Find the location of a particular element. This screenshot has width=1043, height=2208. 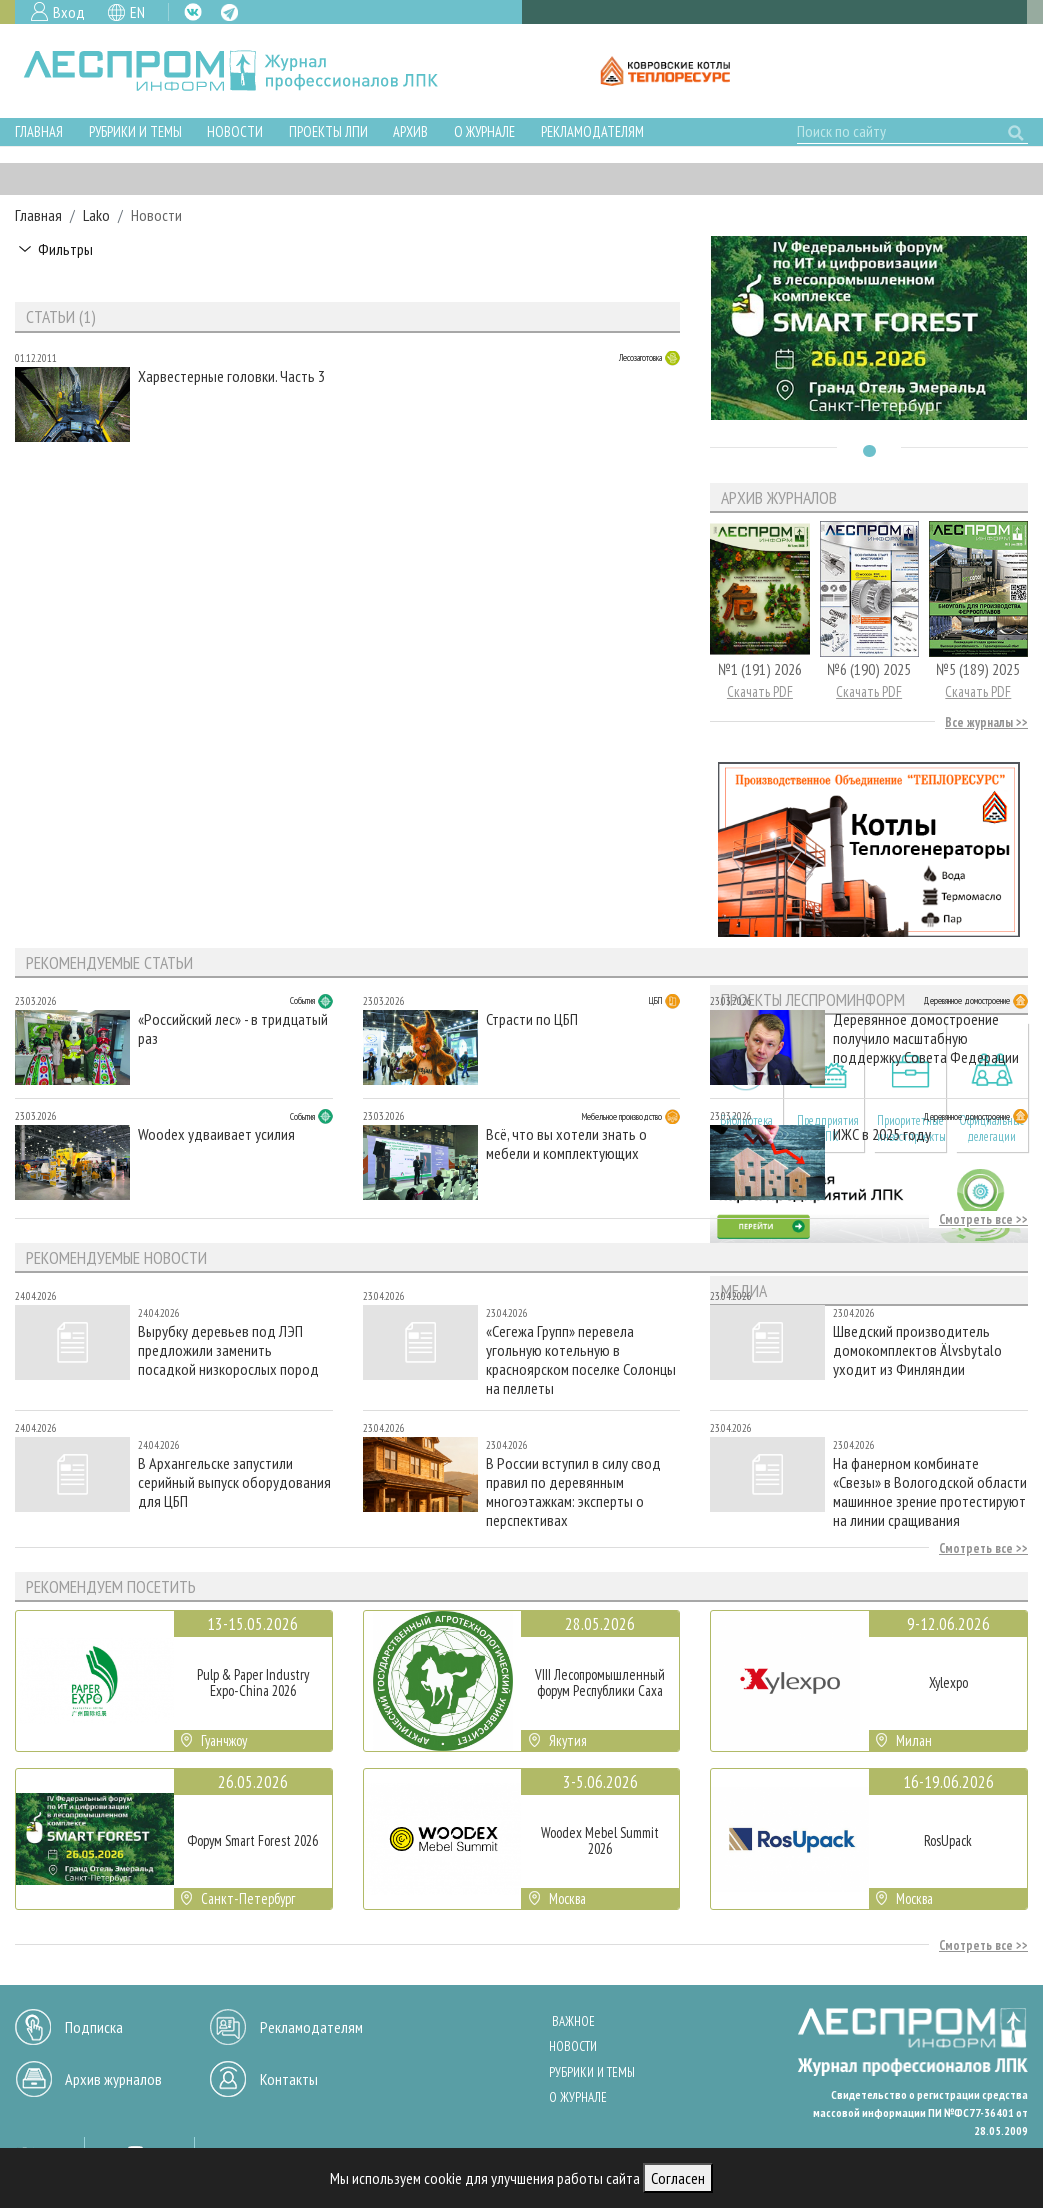

Всё, что вы хотели знать о мебели и комплектующих is located at coordinates (566, 1144).